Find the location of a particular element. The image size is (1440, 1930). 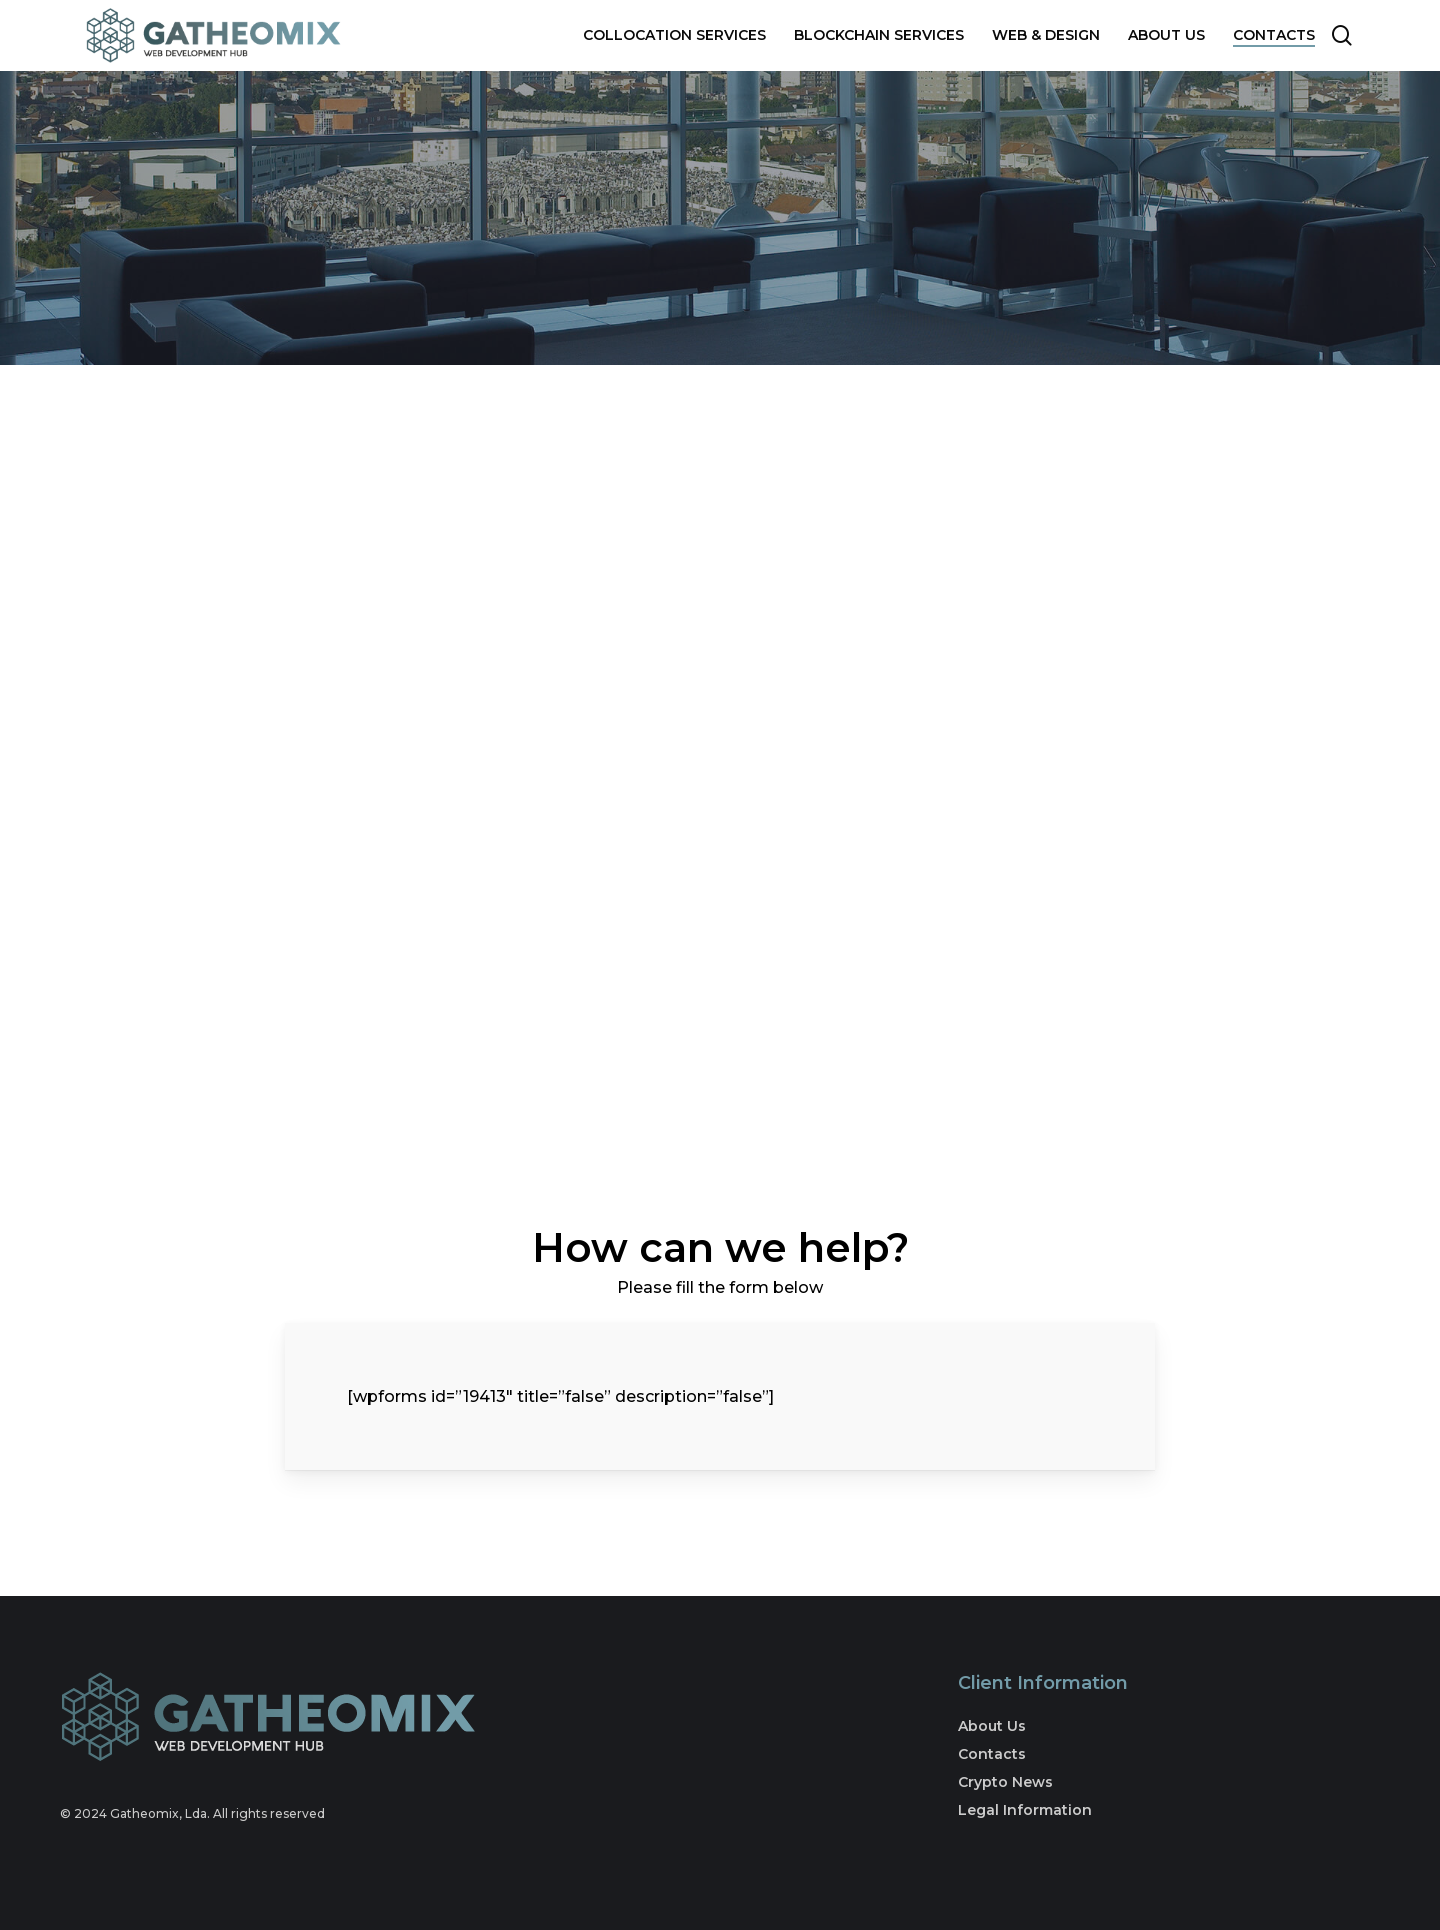

Legal Information is located at coordinates (1025, 1810).